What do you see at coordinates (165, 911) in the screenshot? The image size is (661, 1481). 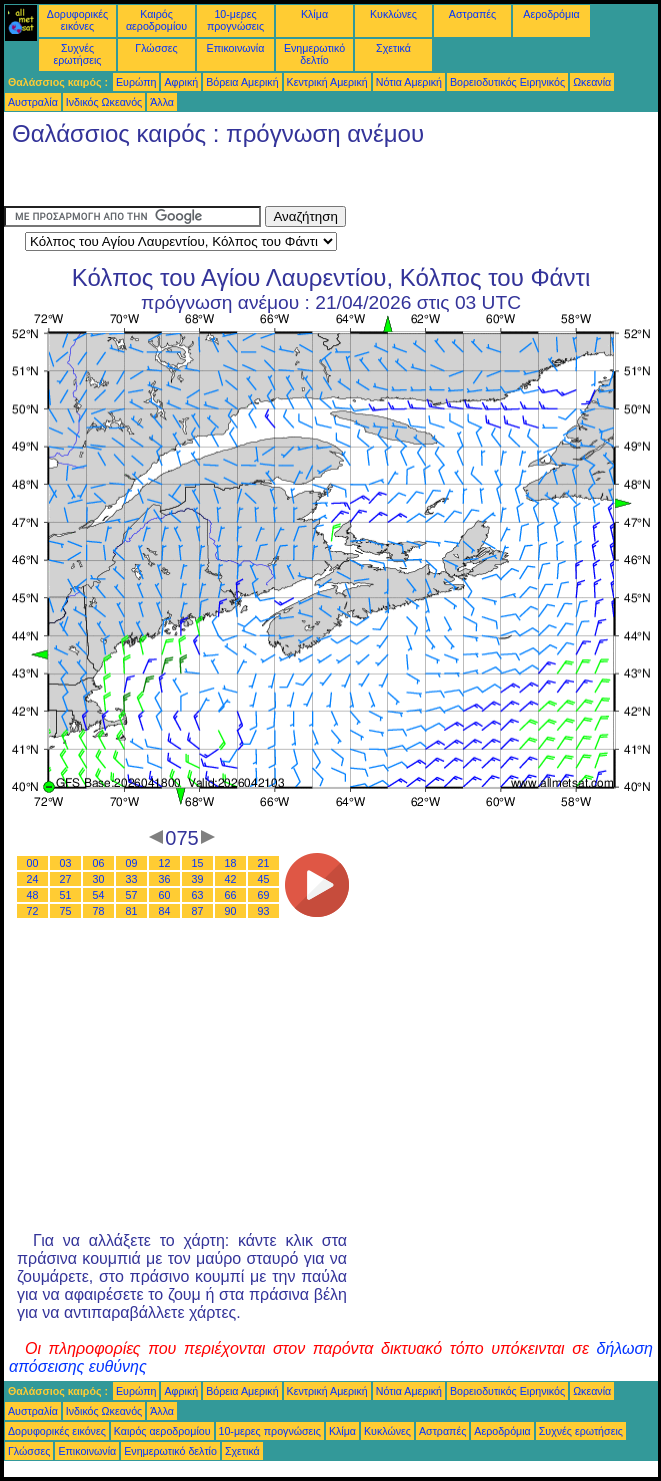 I see `84` at bounding box center [165, 911].